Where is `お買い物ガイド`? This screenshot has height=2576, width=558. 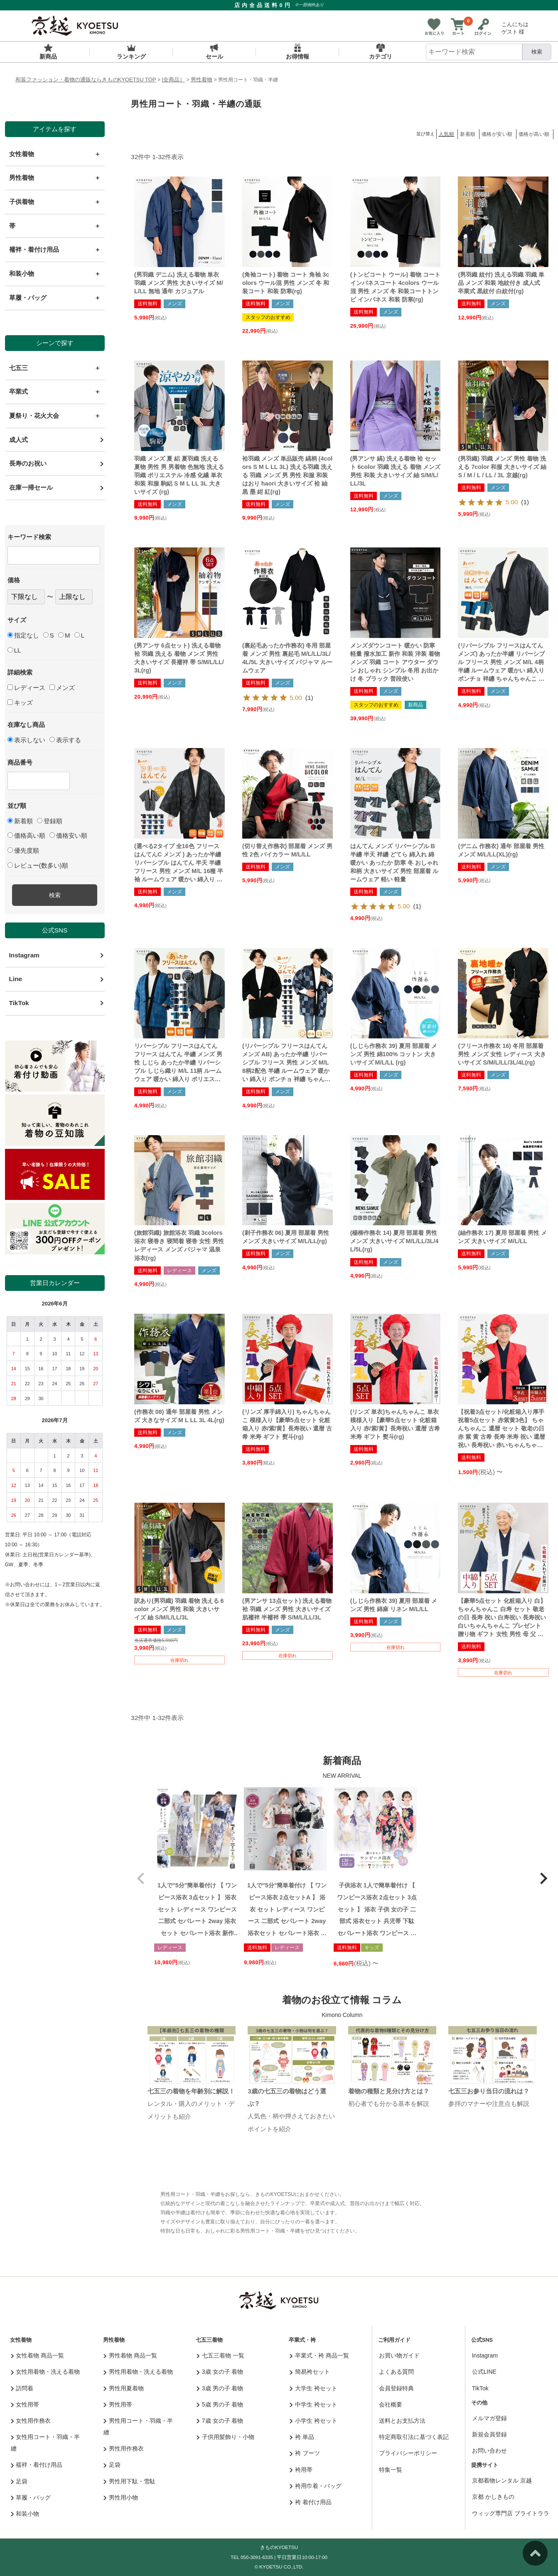
お買い物ガイド is located at coordinates (399, 2355).